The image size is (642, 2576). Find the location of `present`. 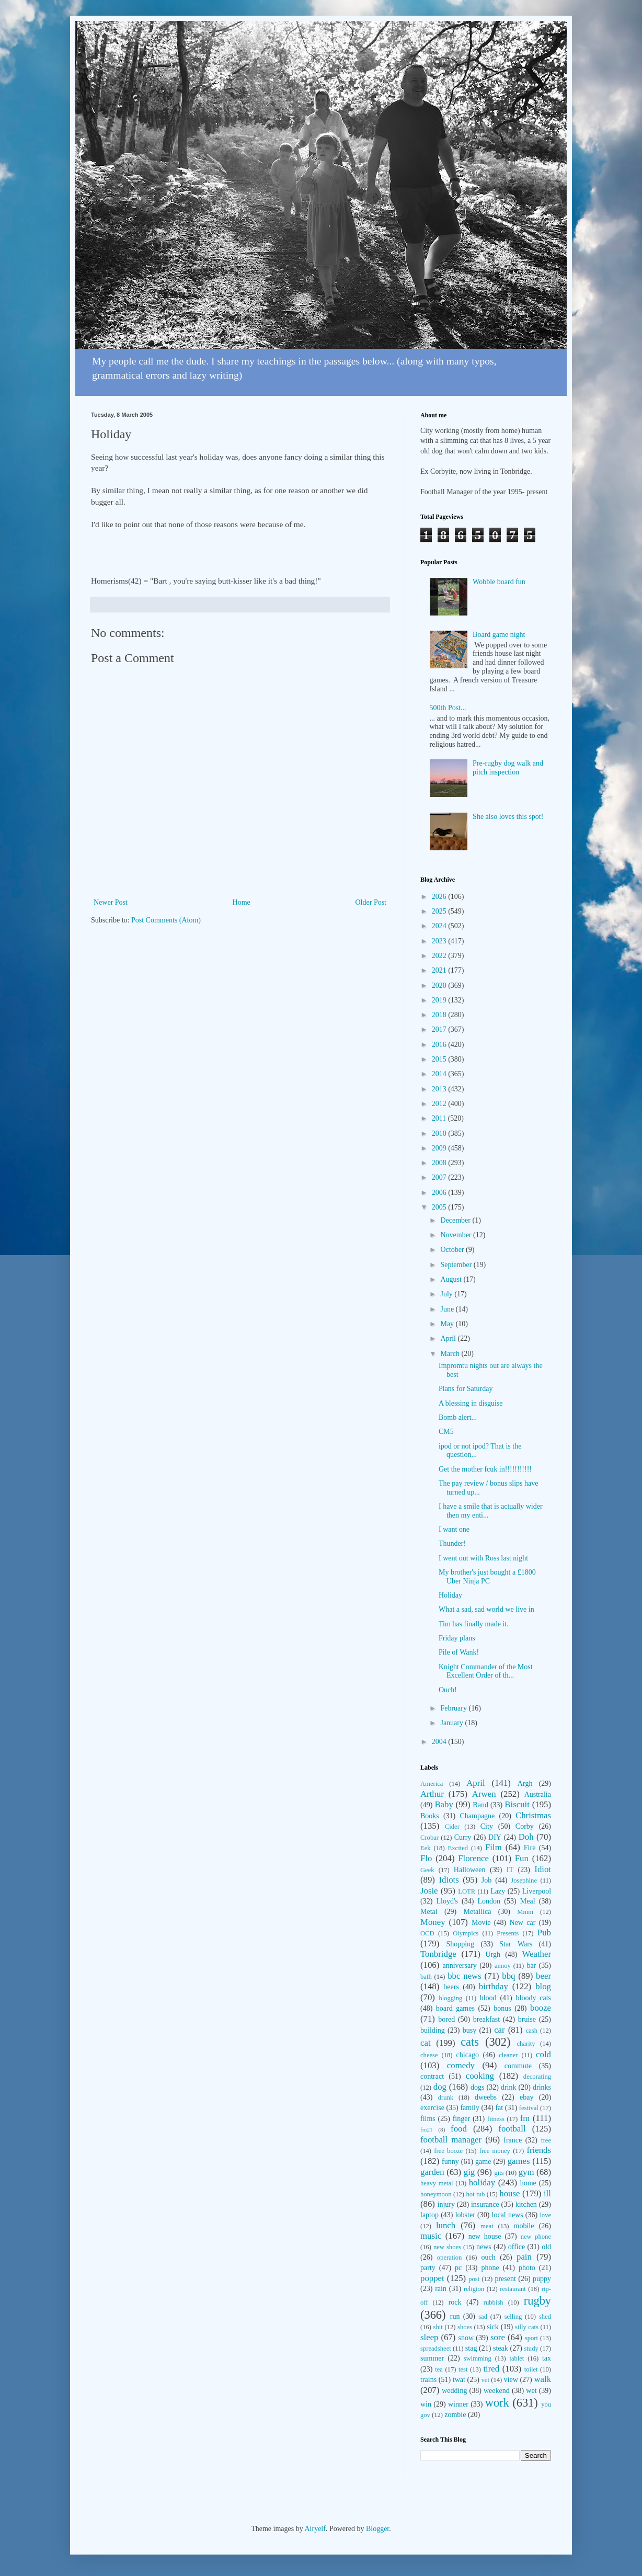

present is located at coordinates (505, 2279).